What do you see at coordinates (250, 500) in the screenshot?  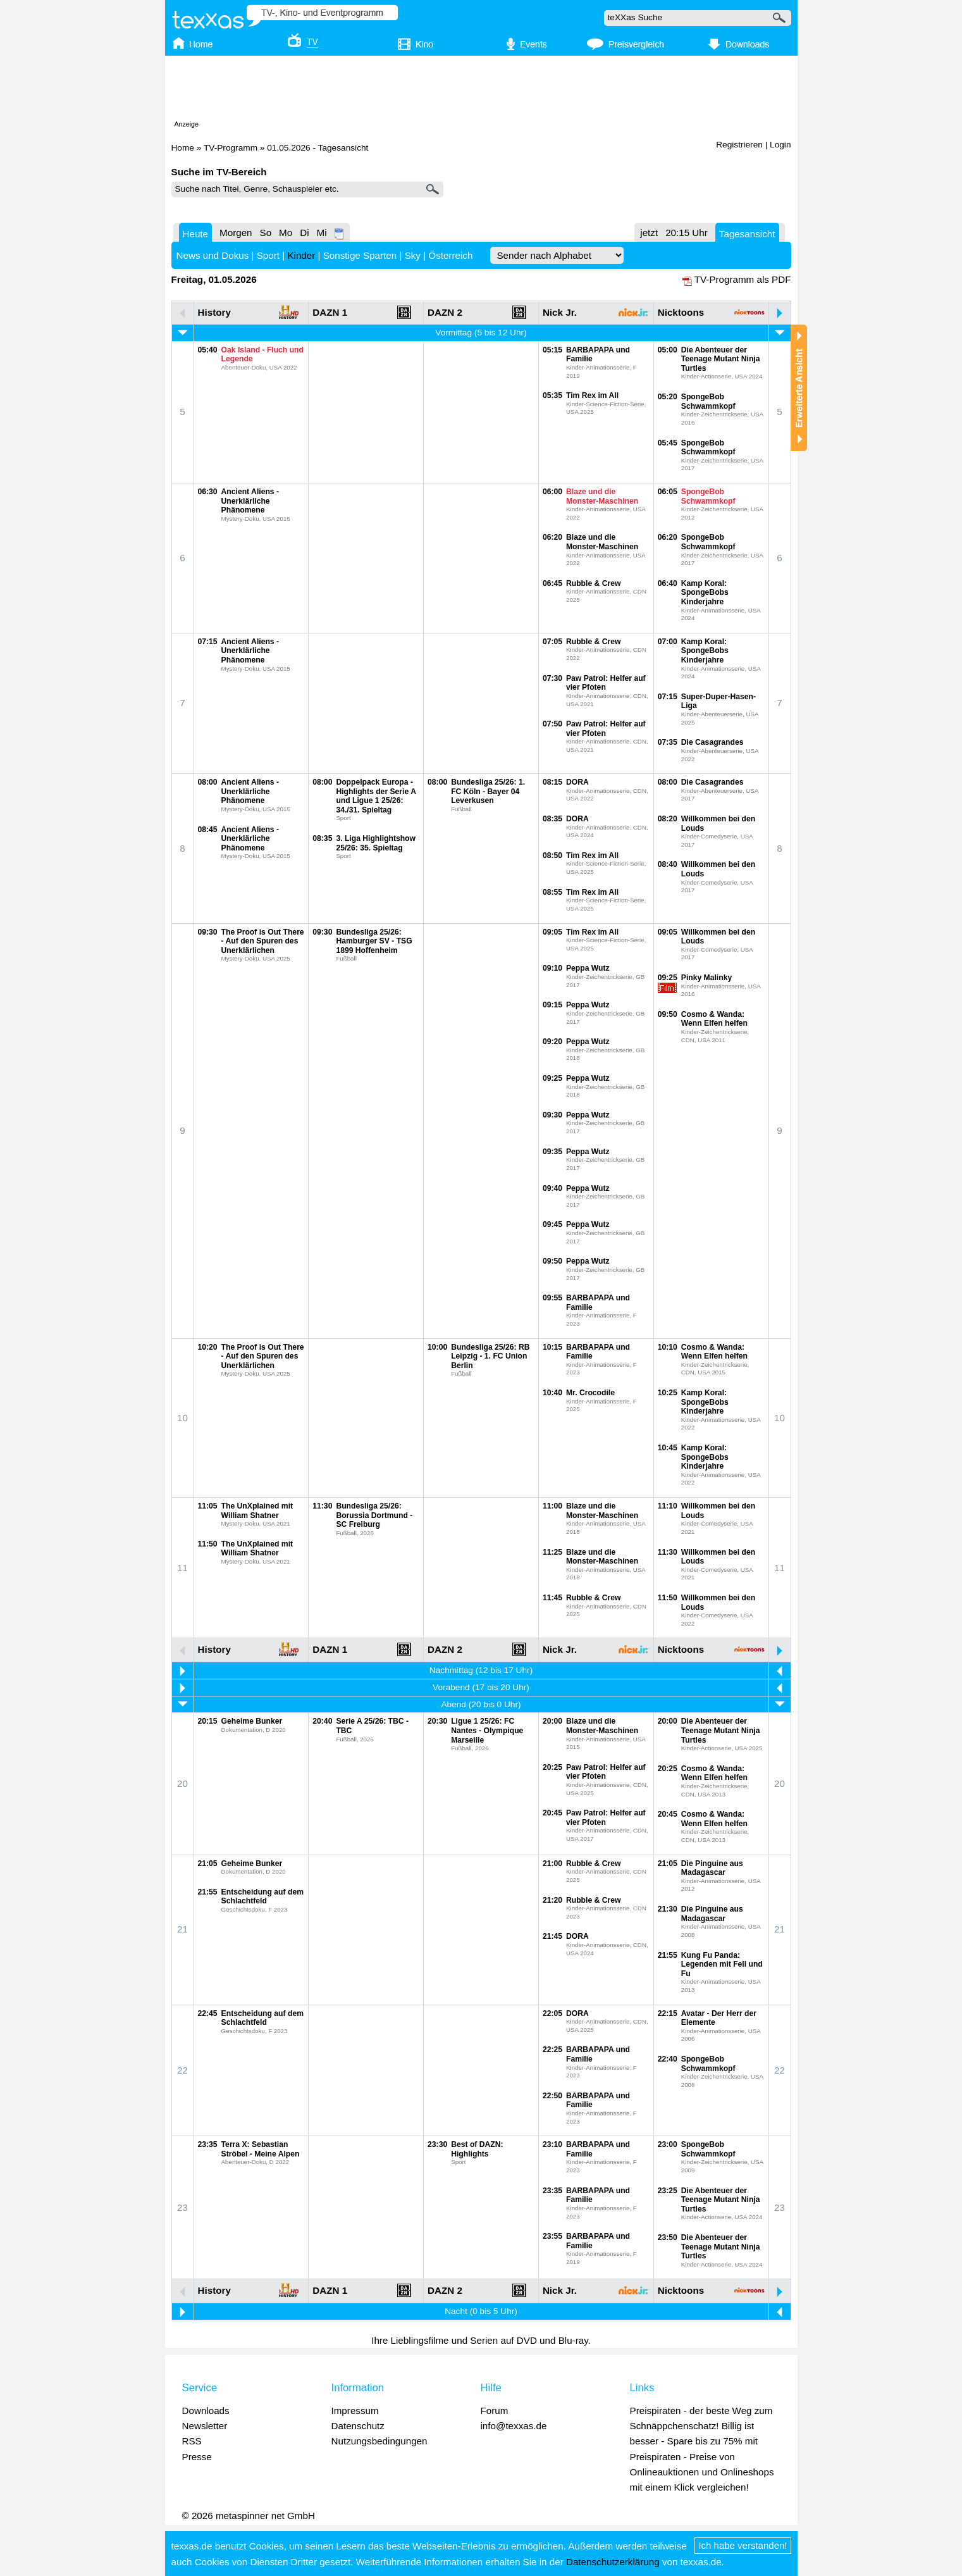 I see `Ancient Aliens - Unerklärliche Phänomene` at bounding box center [250, 500].